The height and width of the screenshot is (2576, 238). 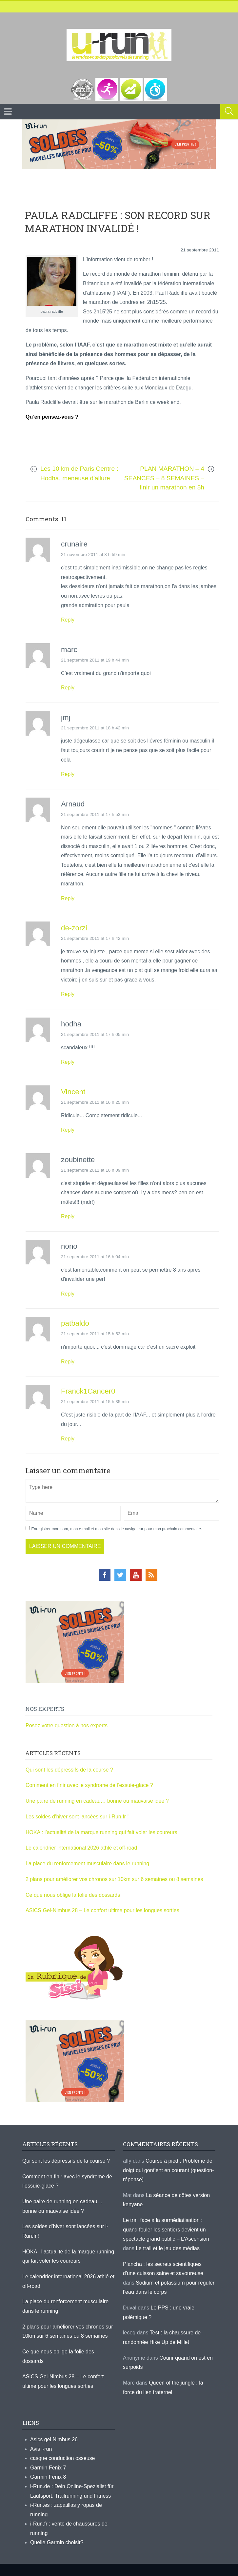 I want to click on Asics gel Nimbus 26, so click(x=54, y=2439).